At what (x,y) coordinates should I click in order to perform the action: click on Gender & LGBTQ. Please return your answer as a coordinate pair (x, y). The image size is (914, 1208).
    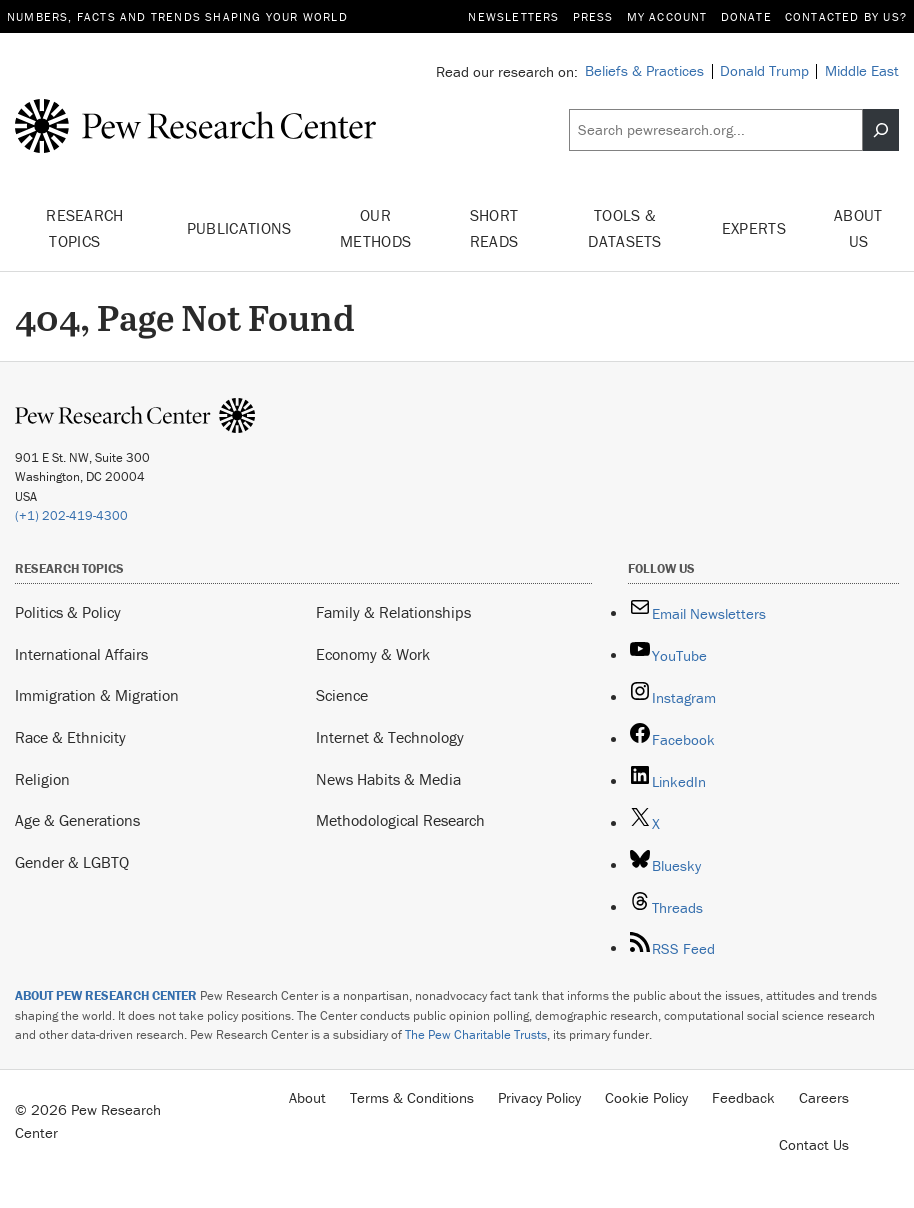
    Looking at the image, I should click on (72, 862).